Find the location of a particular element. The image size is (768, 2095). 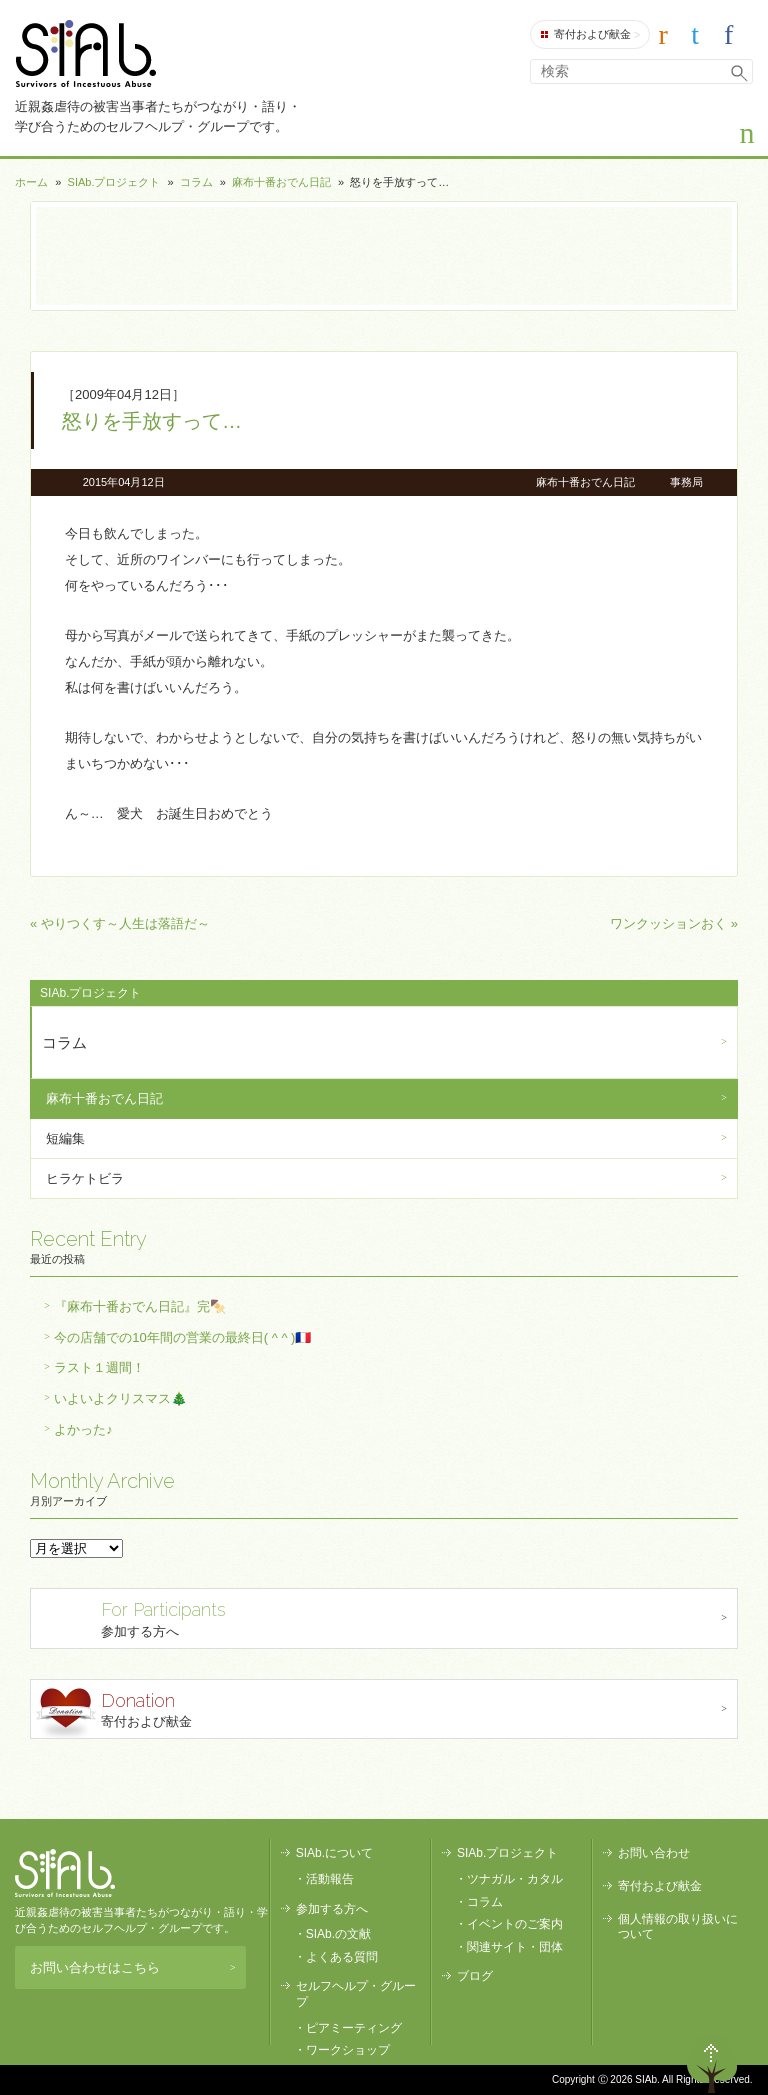

お問い合わせ is located at coordinates (654, 1853).